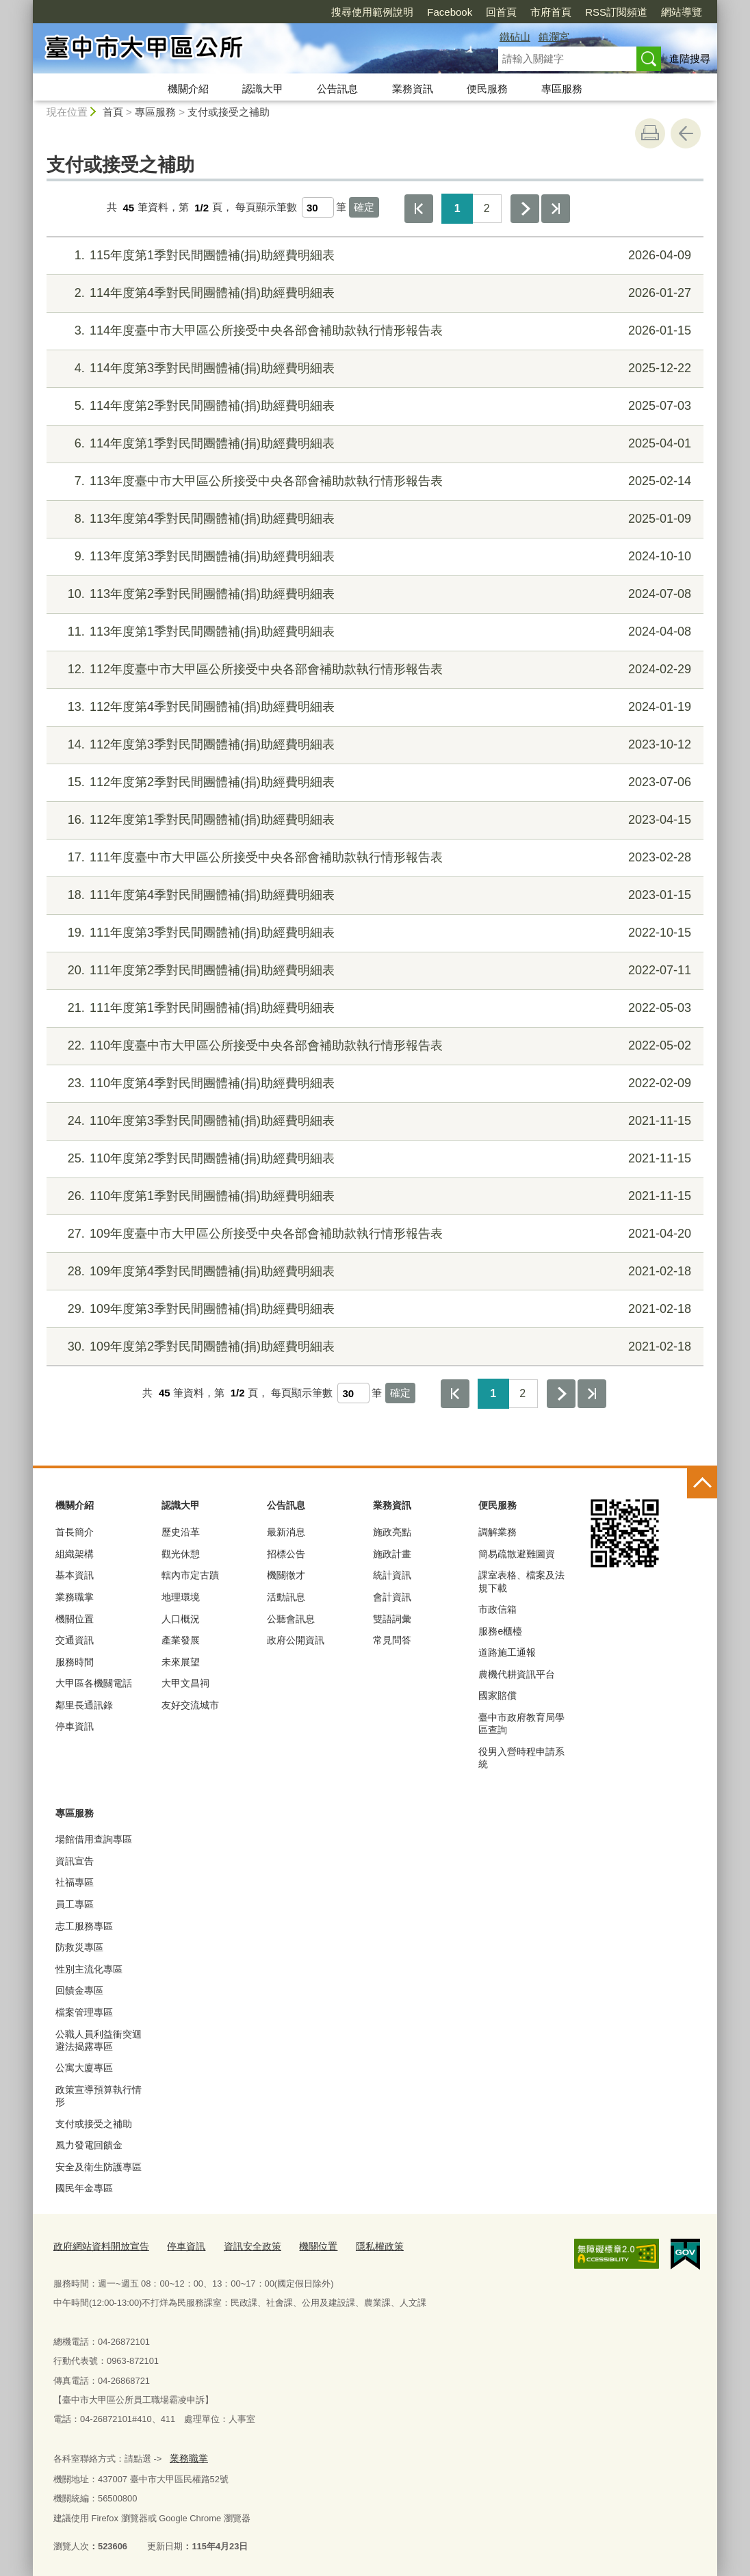  What do you see at coordinates (88, 1969) in the screenshot?
I see `性別主流化專區` at bounding box center [88, 1969].